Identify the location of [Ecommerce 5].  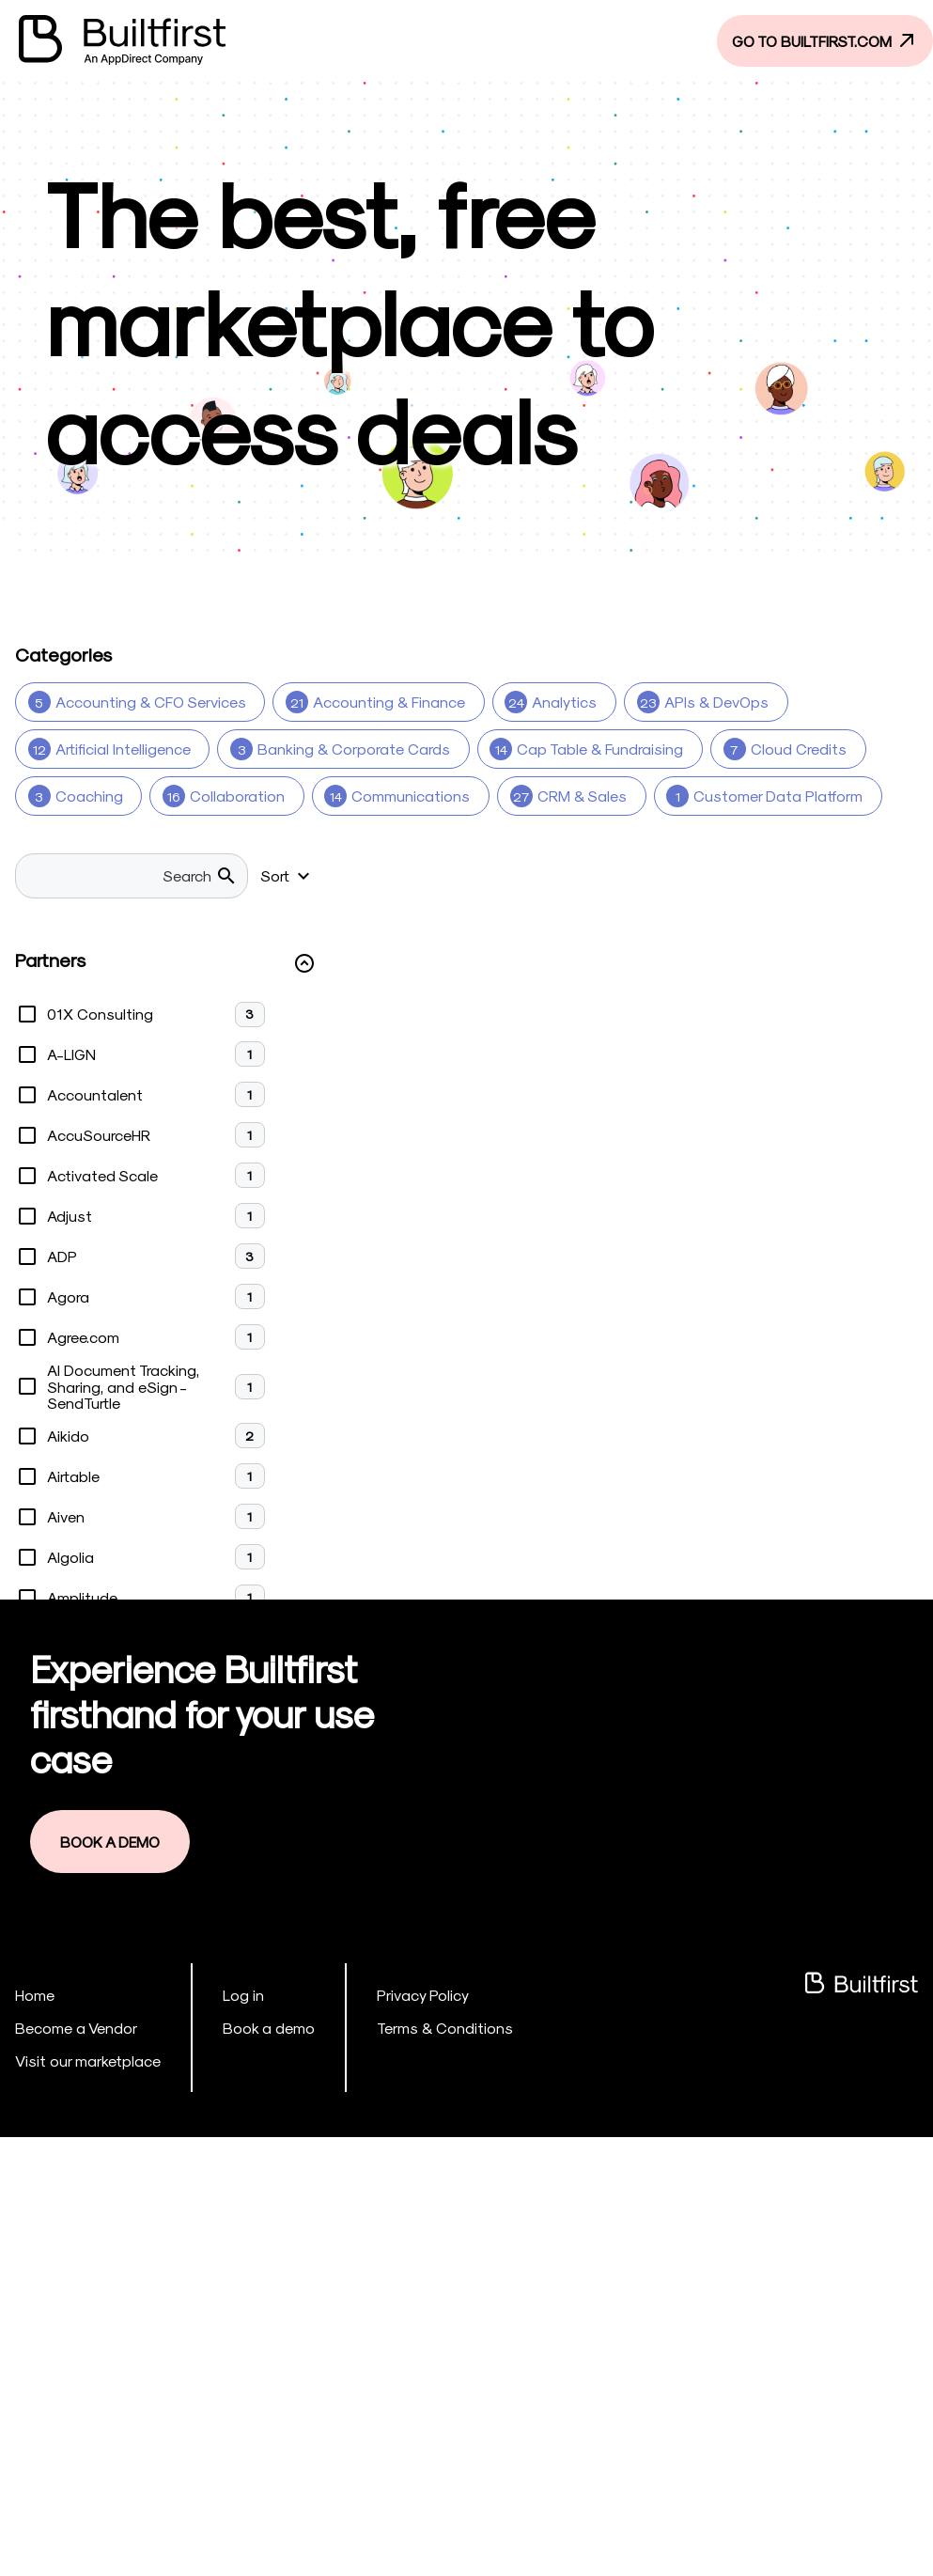
(764, 843).